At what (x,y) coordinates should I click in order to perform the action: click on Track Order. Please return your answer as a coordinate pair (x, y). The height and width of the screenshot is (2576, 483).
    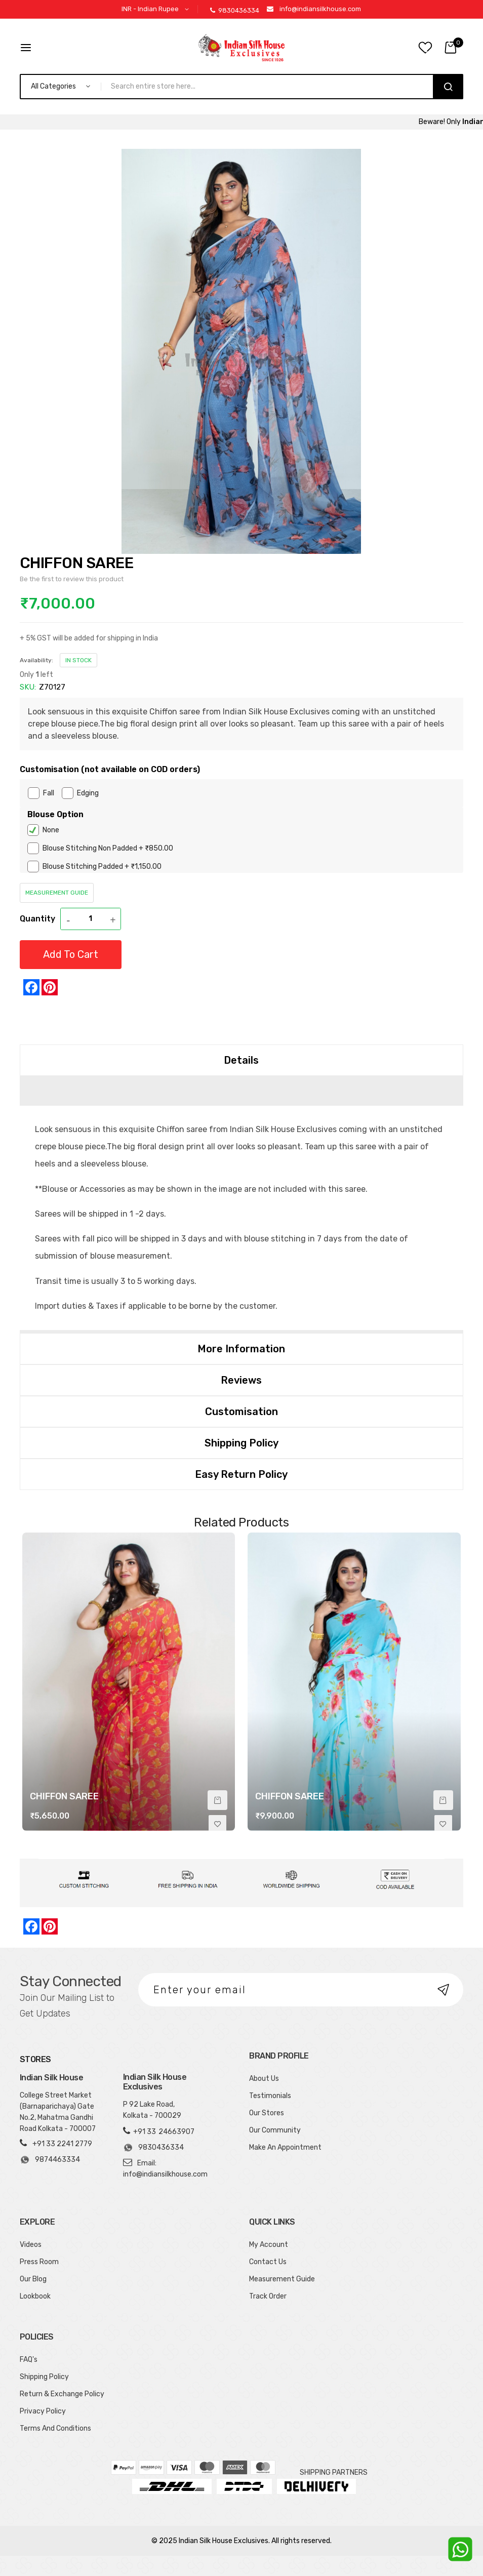
    Looking at the image, I should click on (268, 2296).